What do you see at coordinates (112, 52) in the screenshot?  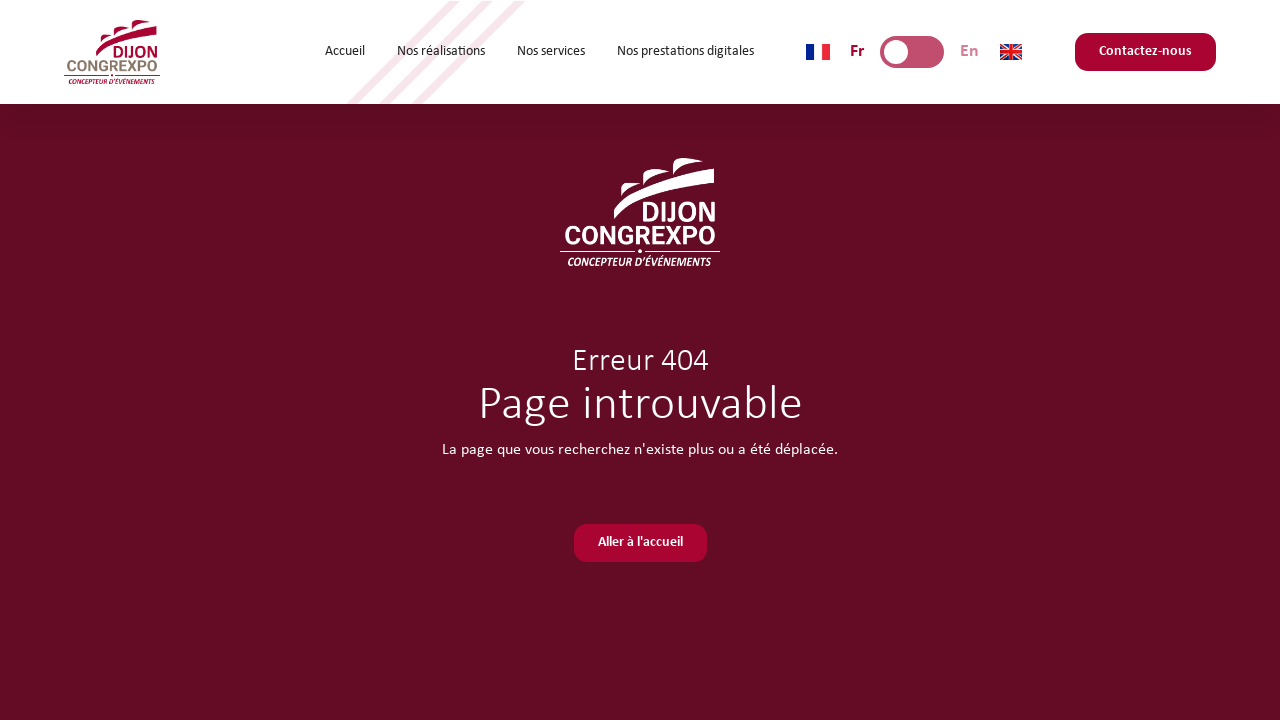 I see `[home]` at bounding box center [112, 52].